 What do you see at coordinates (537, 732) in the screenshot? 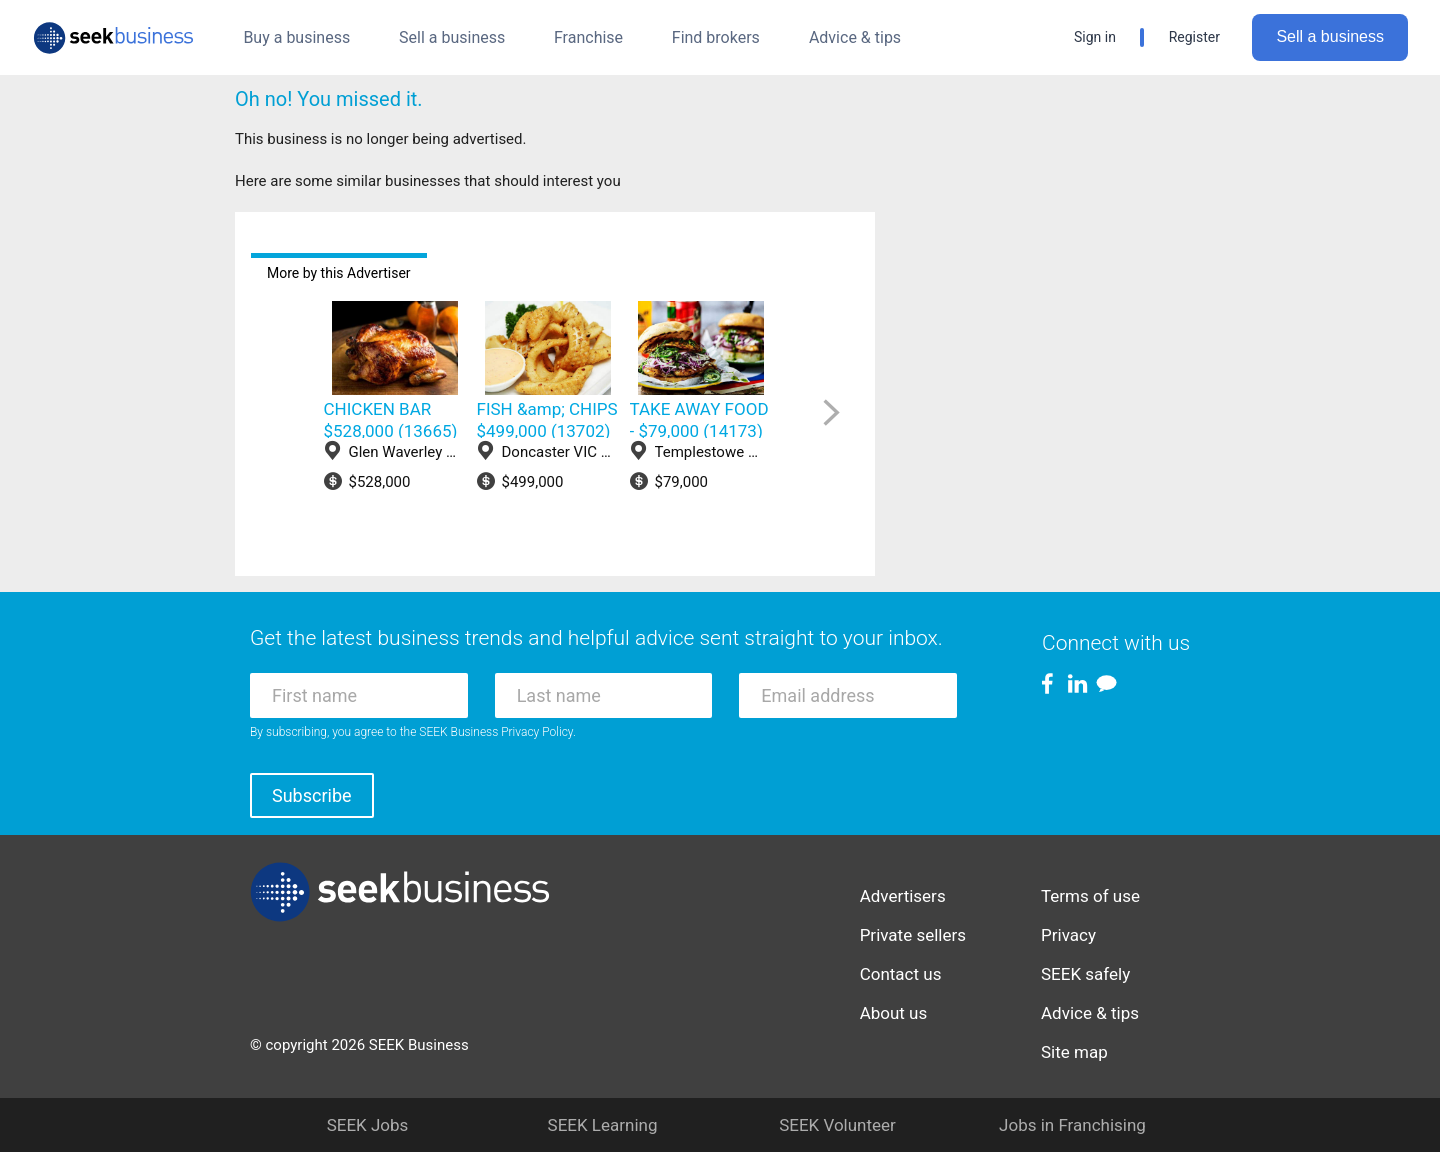
I see `Privacy Policy` at bounding box center [537, 732].